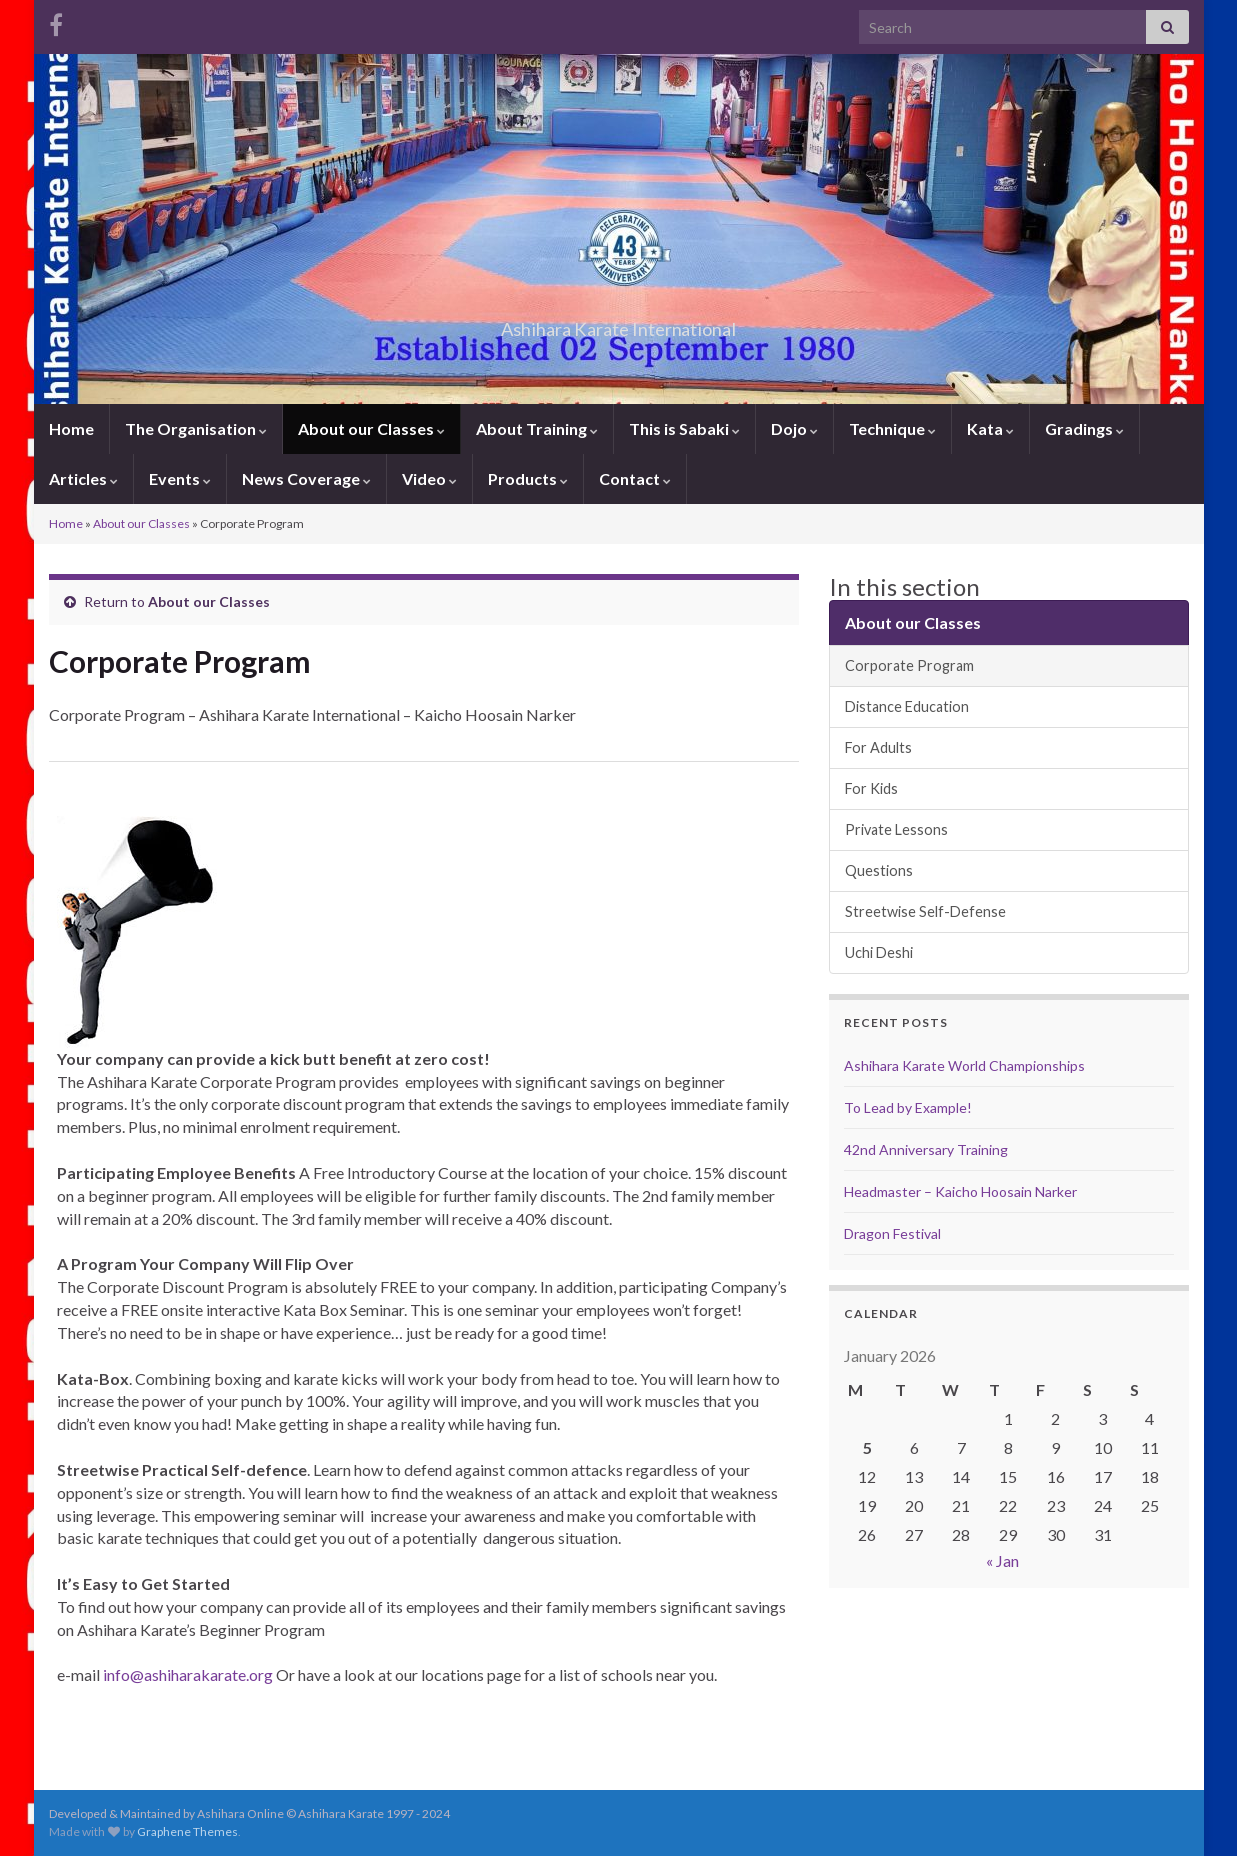 This screenshot has height=1856, width=1237. I want to click on Corporate Program, so click(909, 665).